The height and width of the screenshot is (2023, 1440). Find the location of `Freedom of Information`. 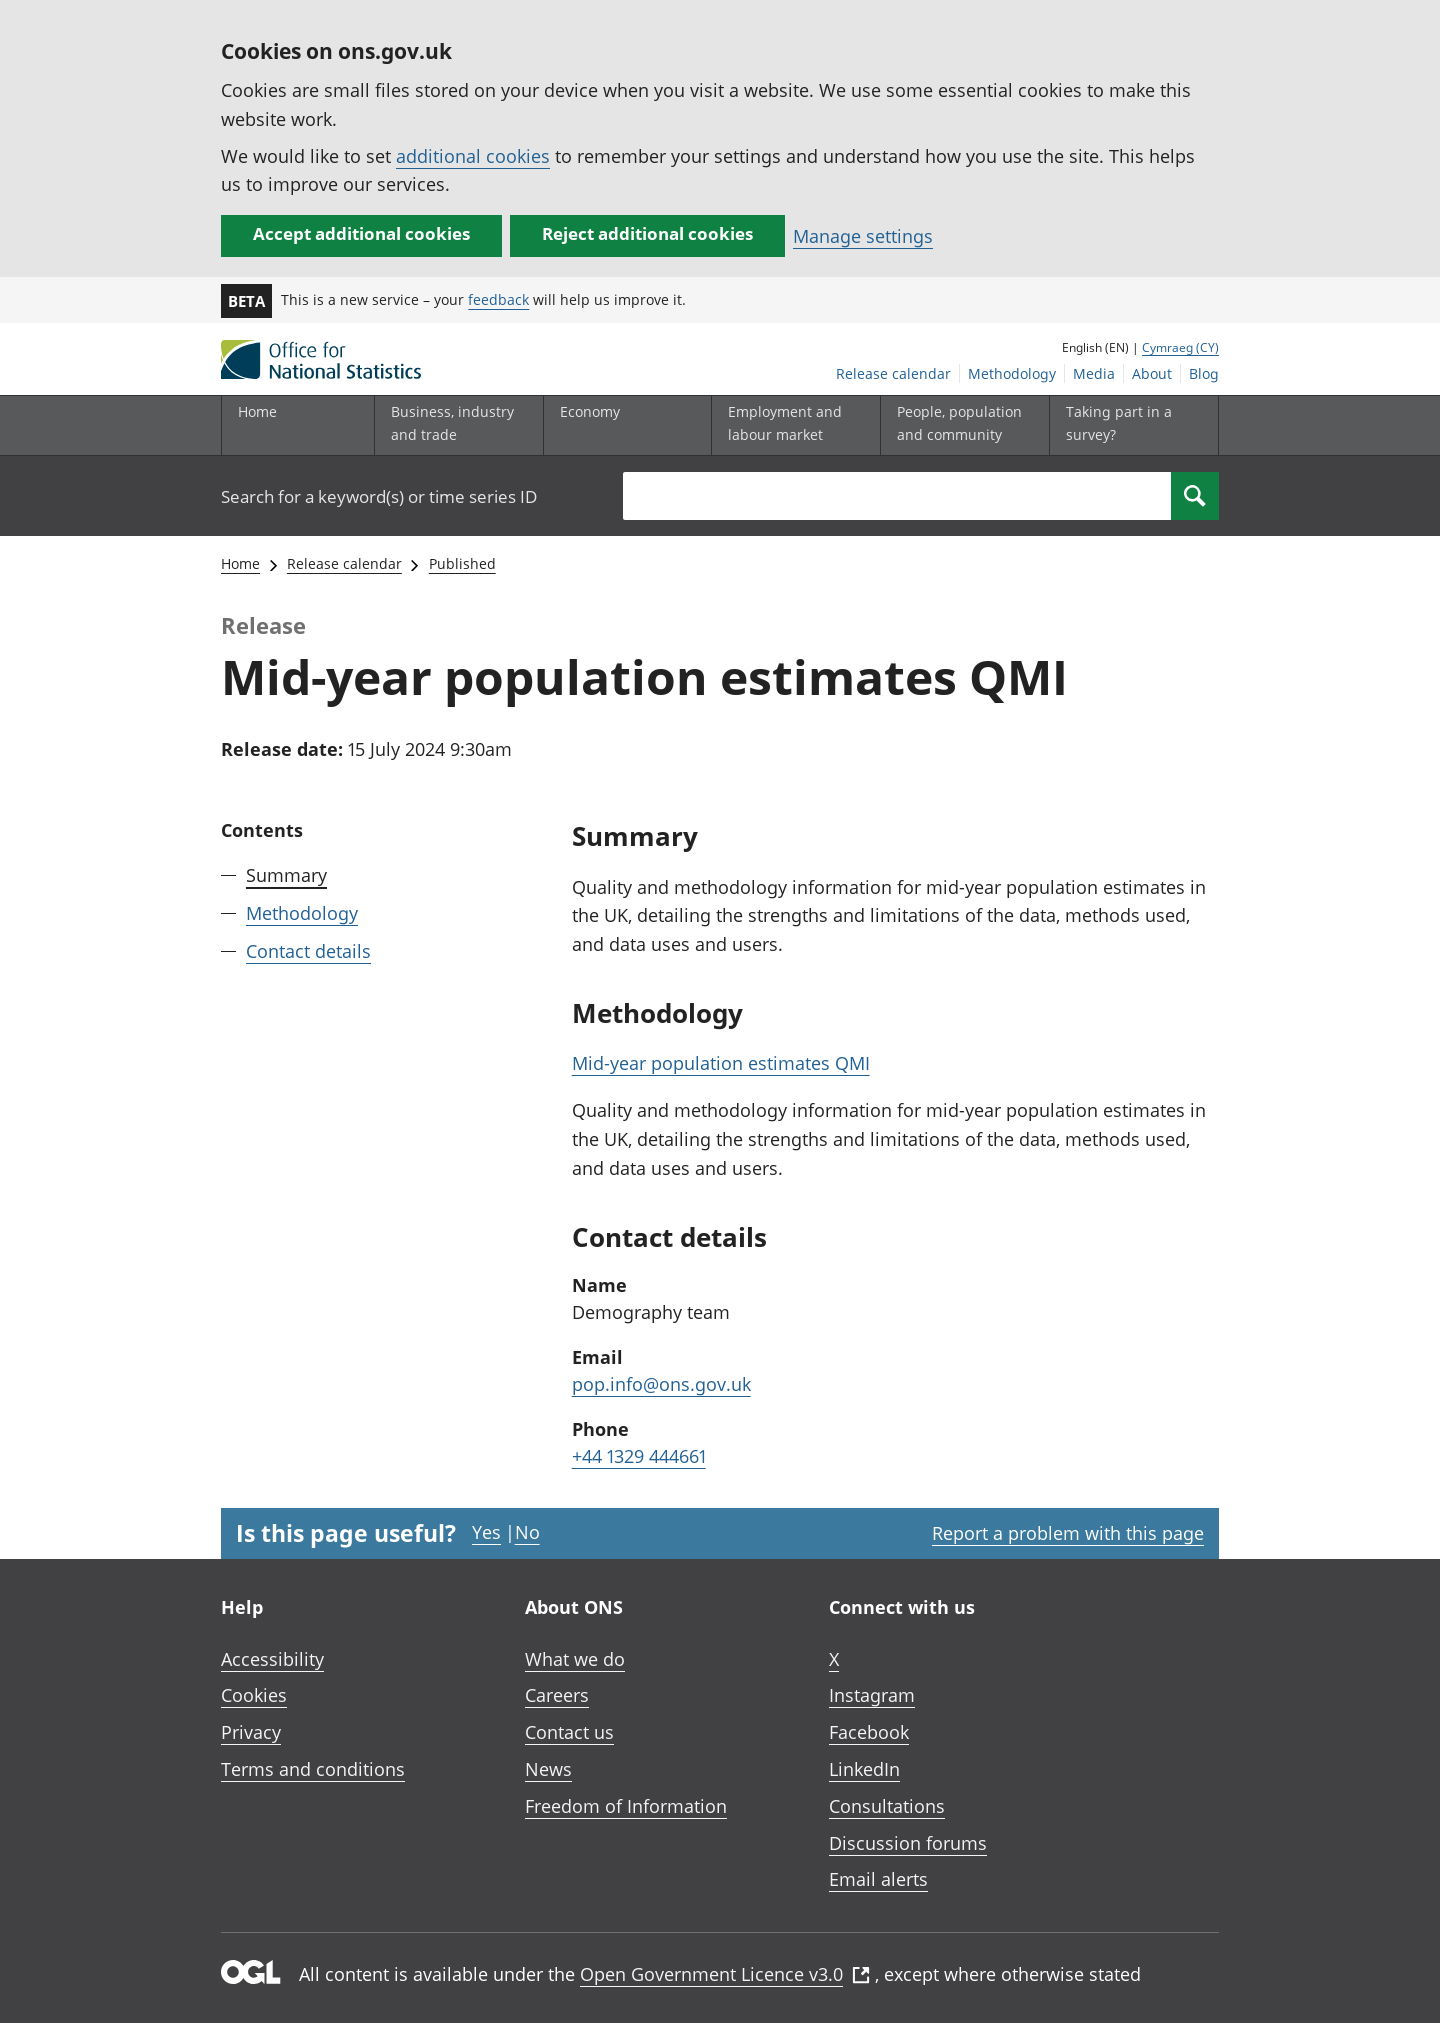

Freedom of Information is located at coordinates (626, 1806).